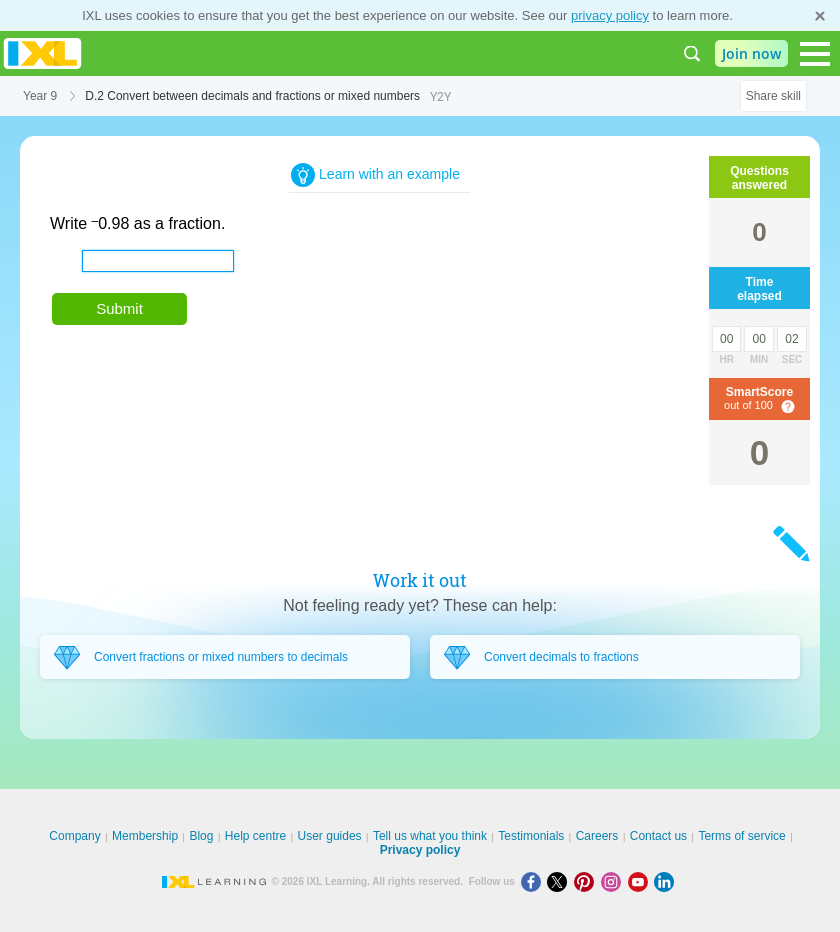 Image resolution: width=840 pixels, height=932 pixels. What do you see at coordinates (610, 15) in the screenshot?
I see `privacy policy` at bounding box center [610, 15].